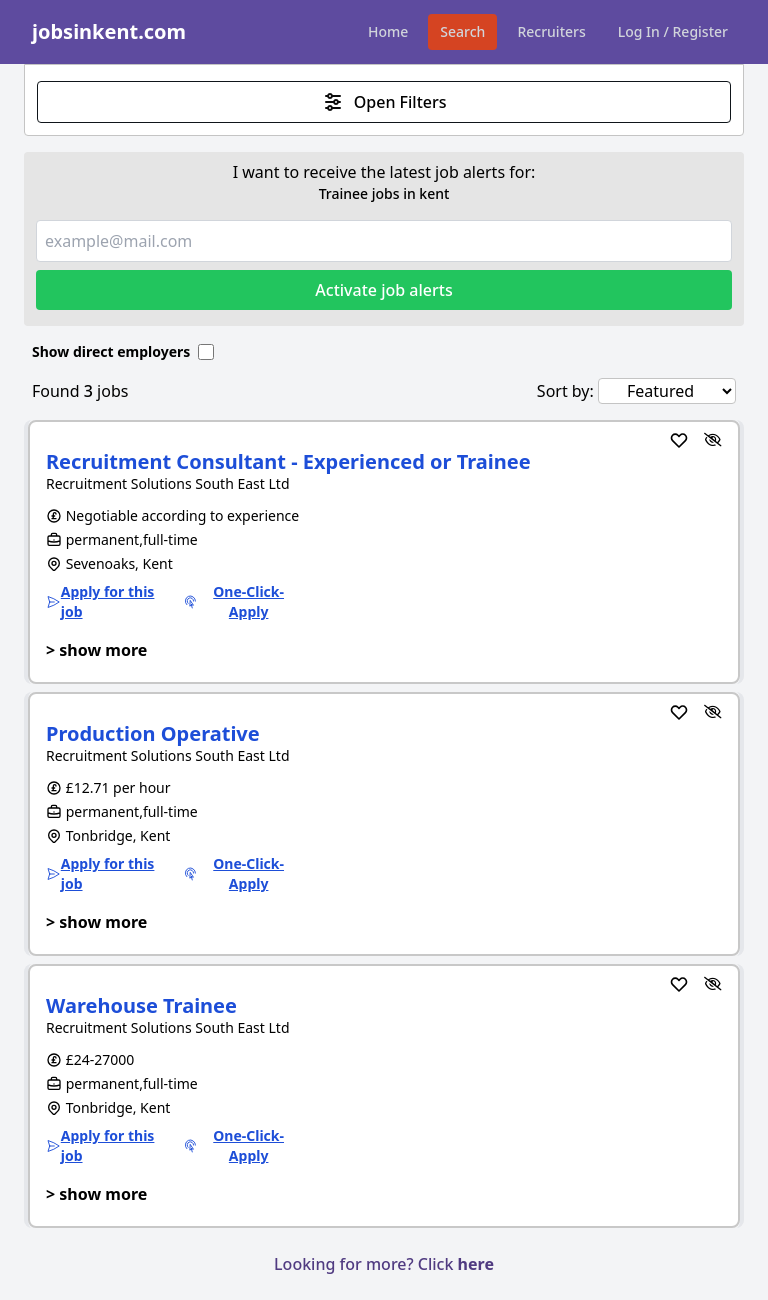 The image size is (768, 1300). I want to click on Recruitment Consultant - Experienced or Trainee, so click(288, 461).